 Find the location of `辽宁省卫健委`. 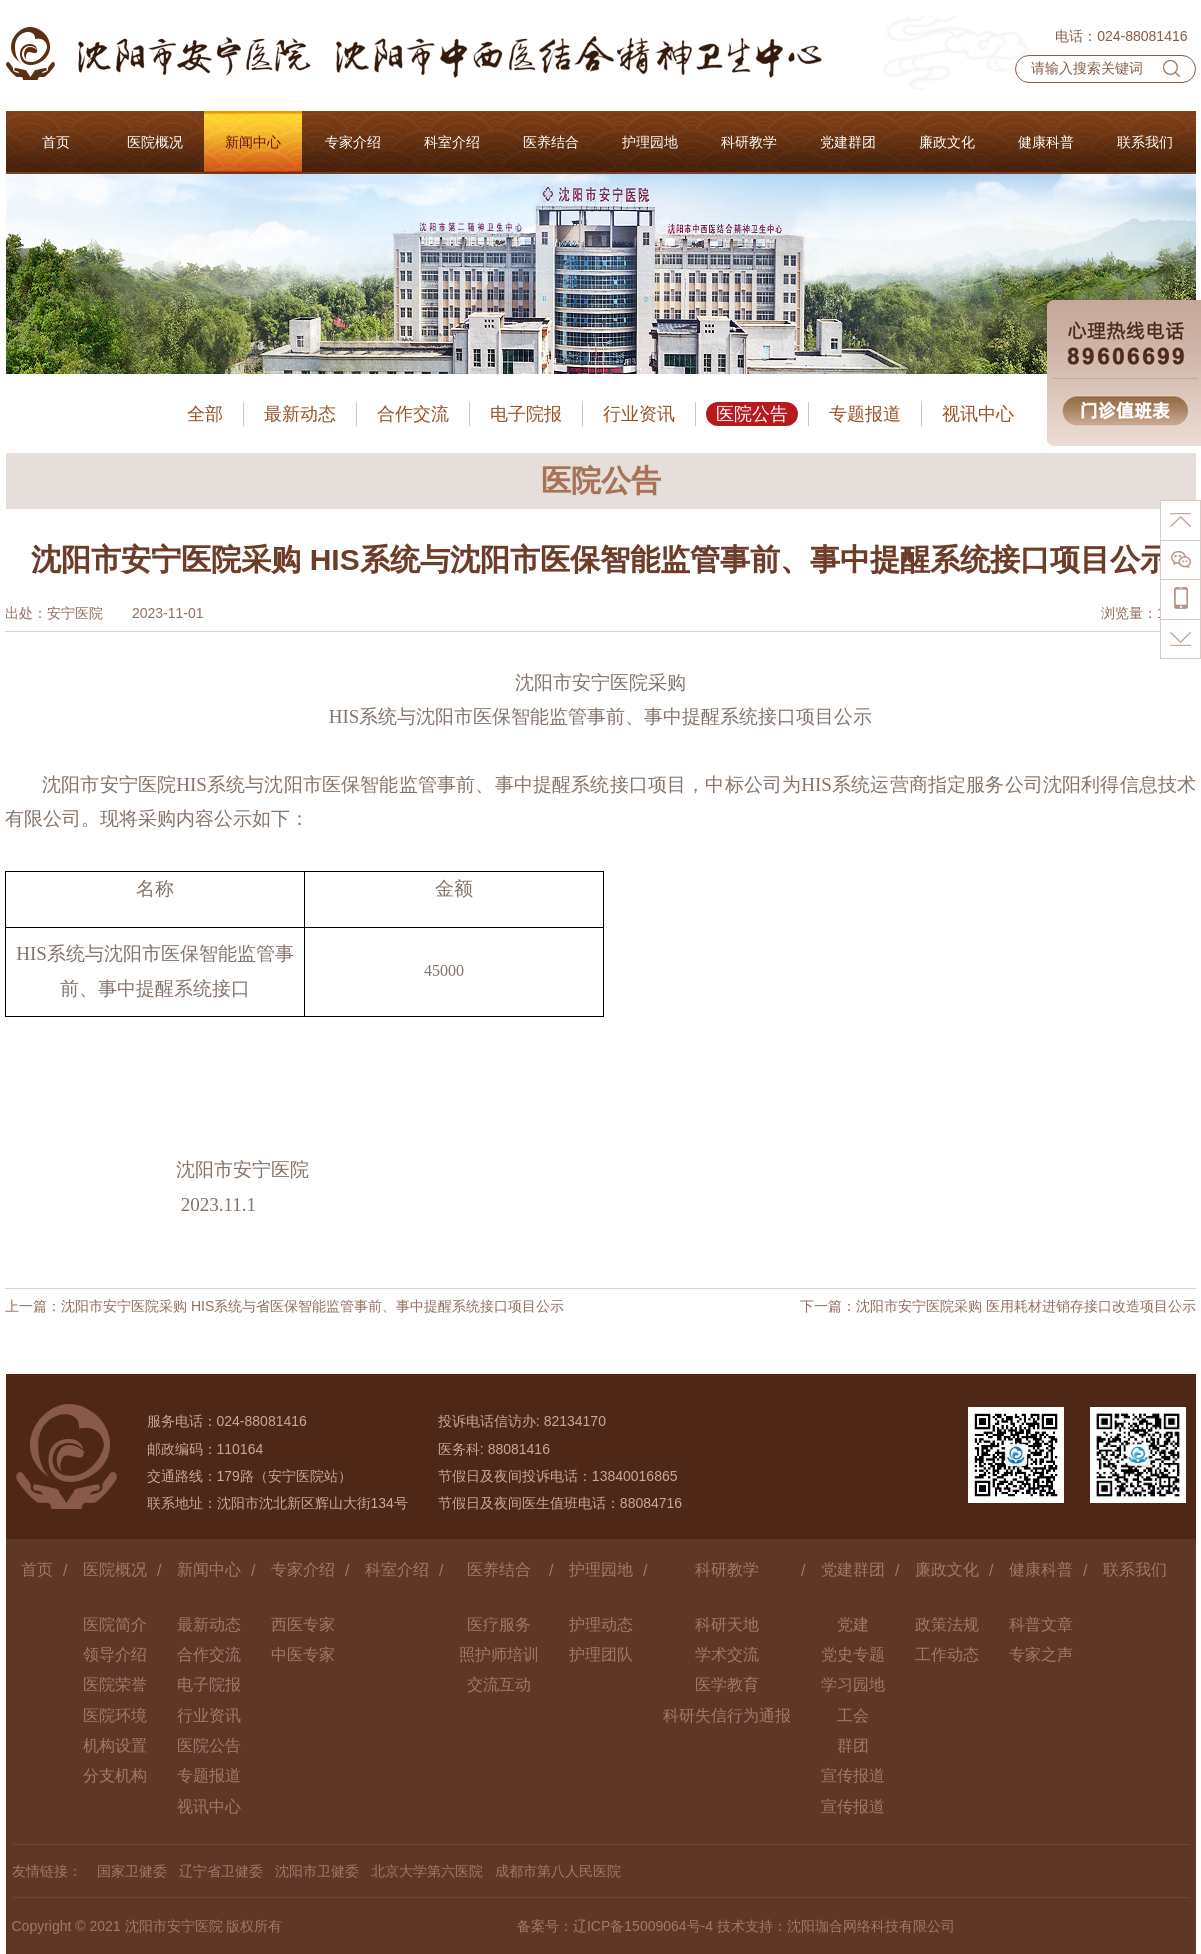

辽宁省卫健委 is located at coordinates (221, 1871).